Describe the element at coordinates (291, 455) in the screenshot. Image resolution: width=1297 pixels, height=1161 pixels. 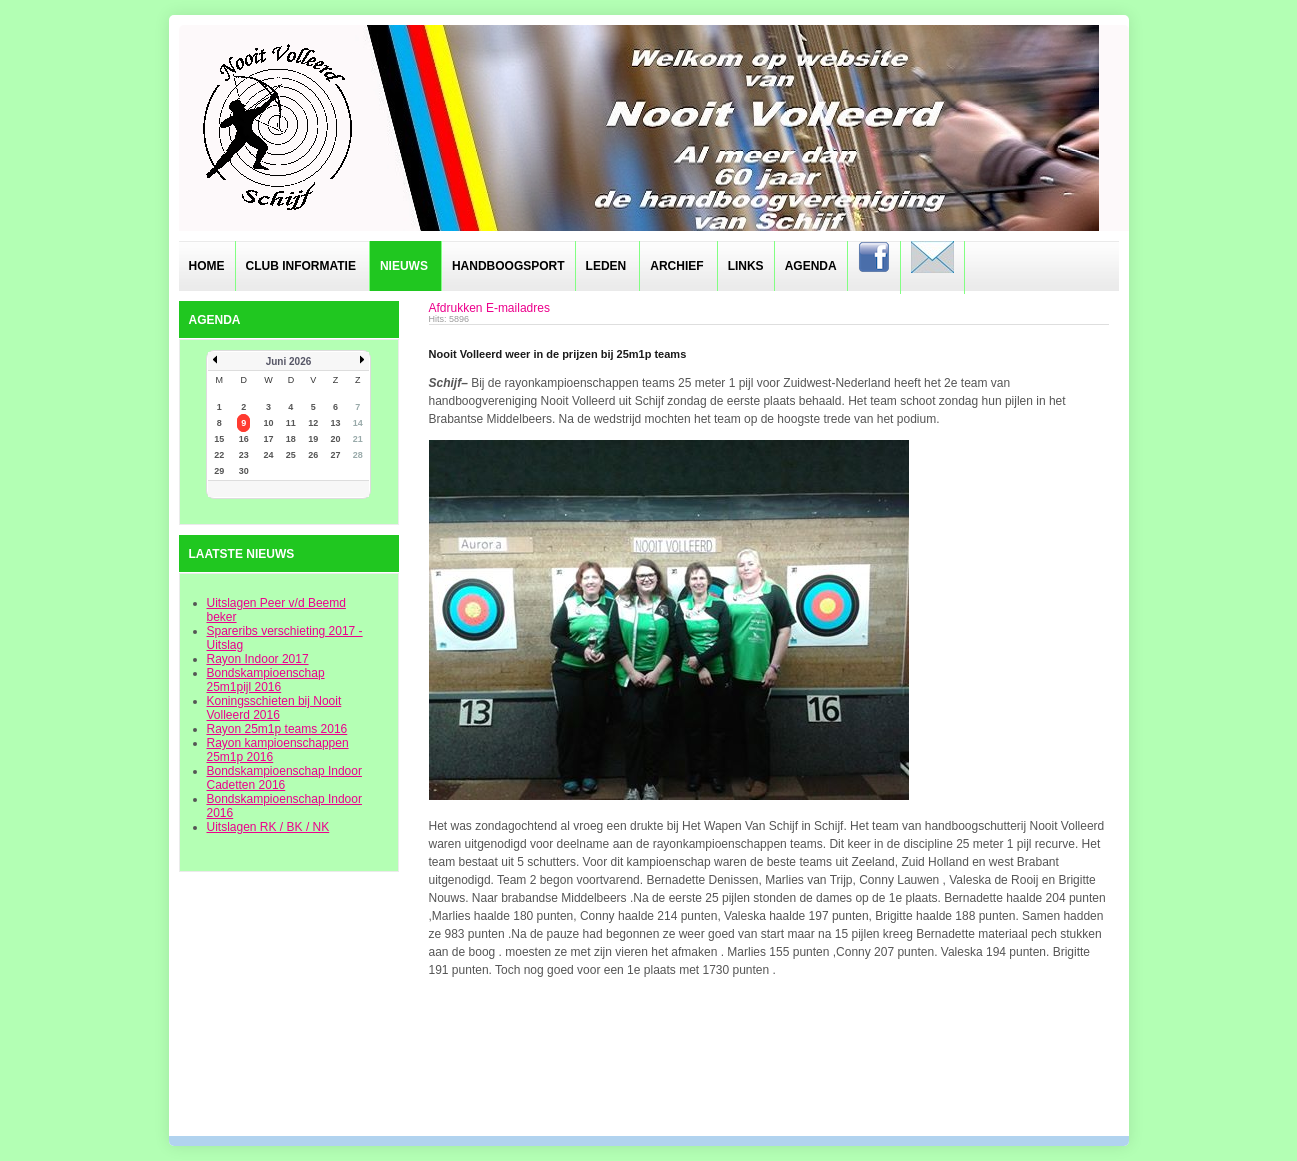
I see `25` at that location.